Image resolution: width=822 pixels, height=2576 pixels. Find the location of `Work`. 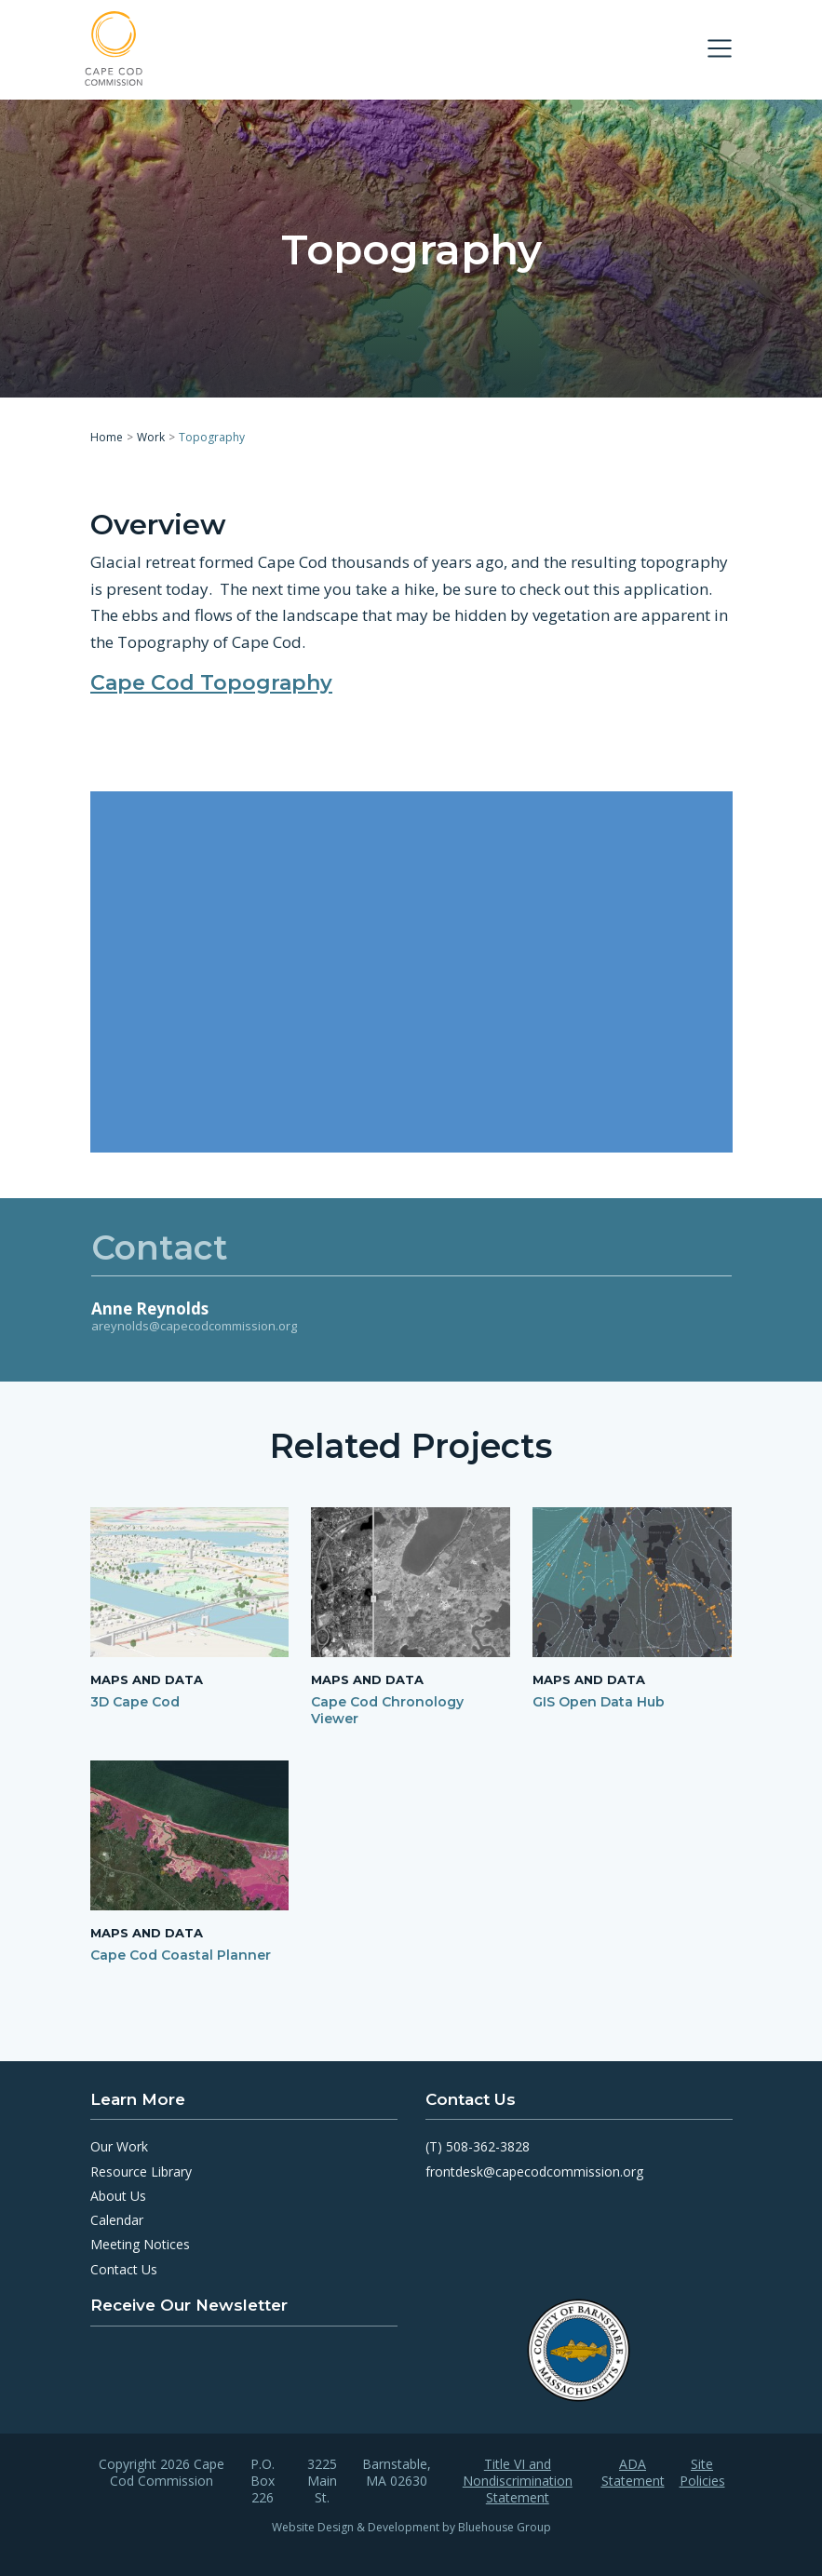

Work is located at coordinates (151, 437).